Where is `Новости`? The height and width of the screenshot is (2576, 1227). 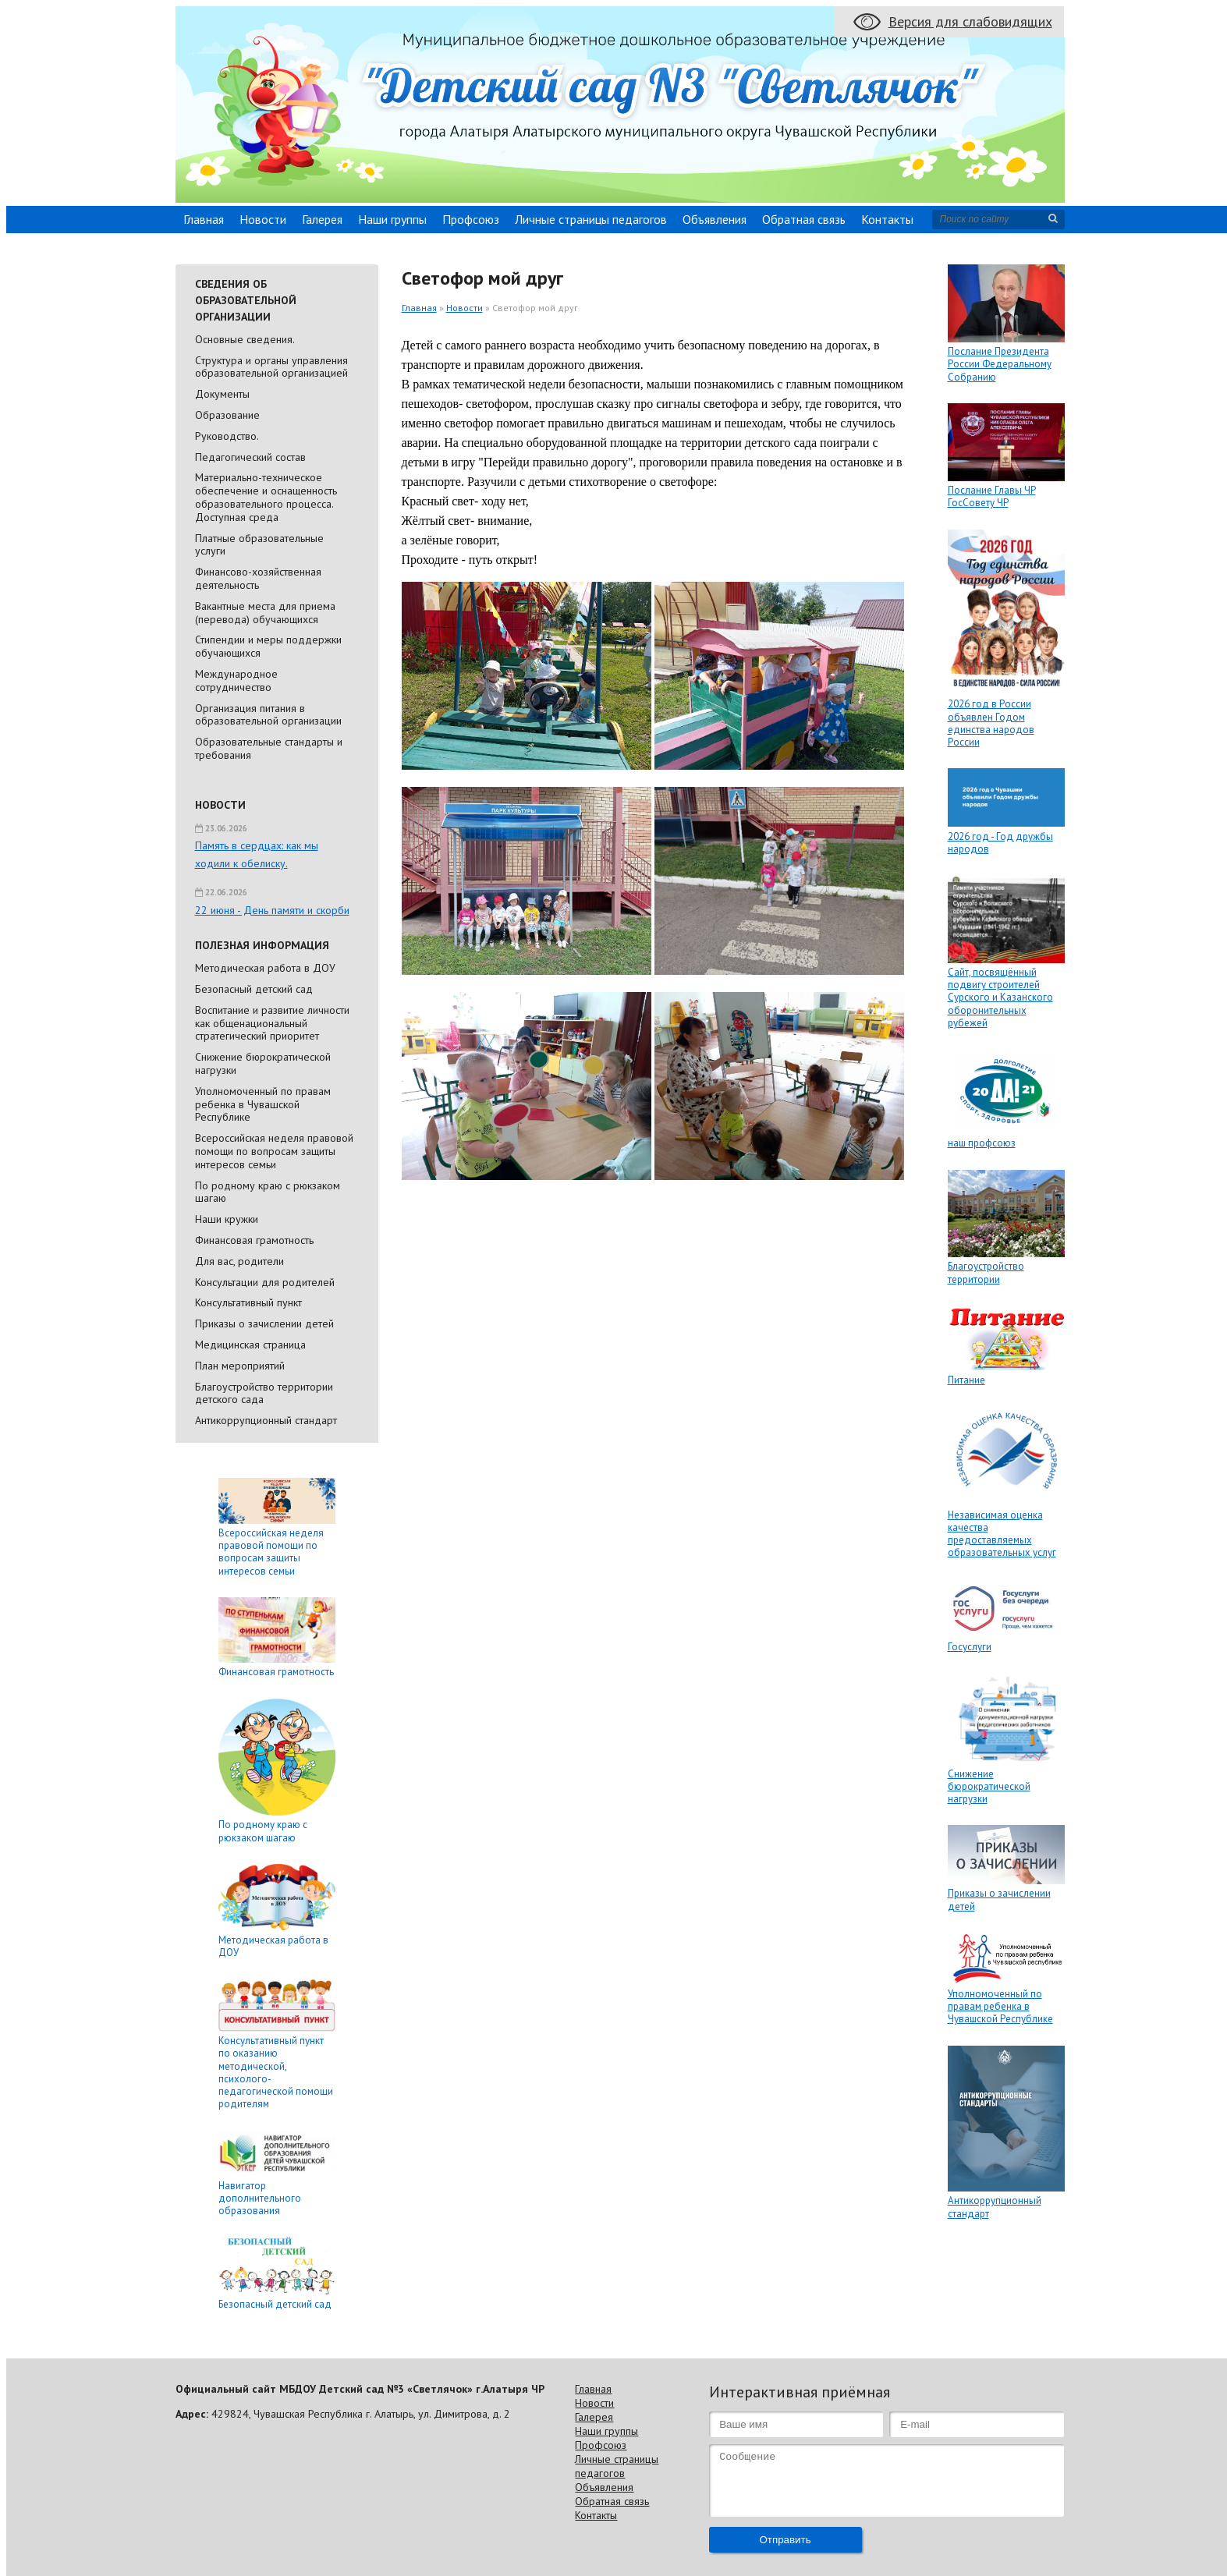
Новости is located at coordinates (262, 219).